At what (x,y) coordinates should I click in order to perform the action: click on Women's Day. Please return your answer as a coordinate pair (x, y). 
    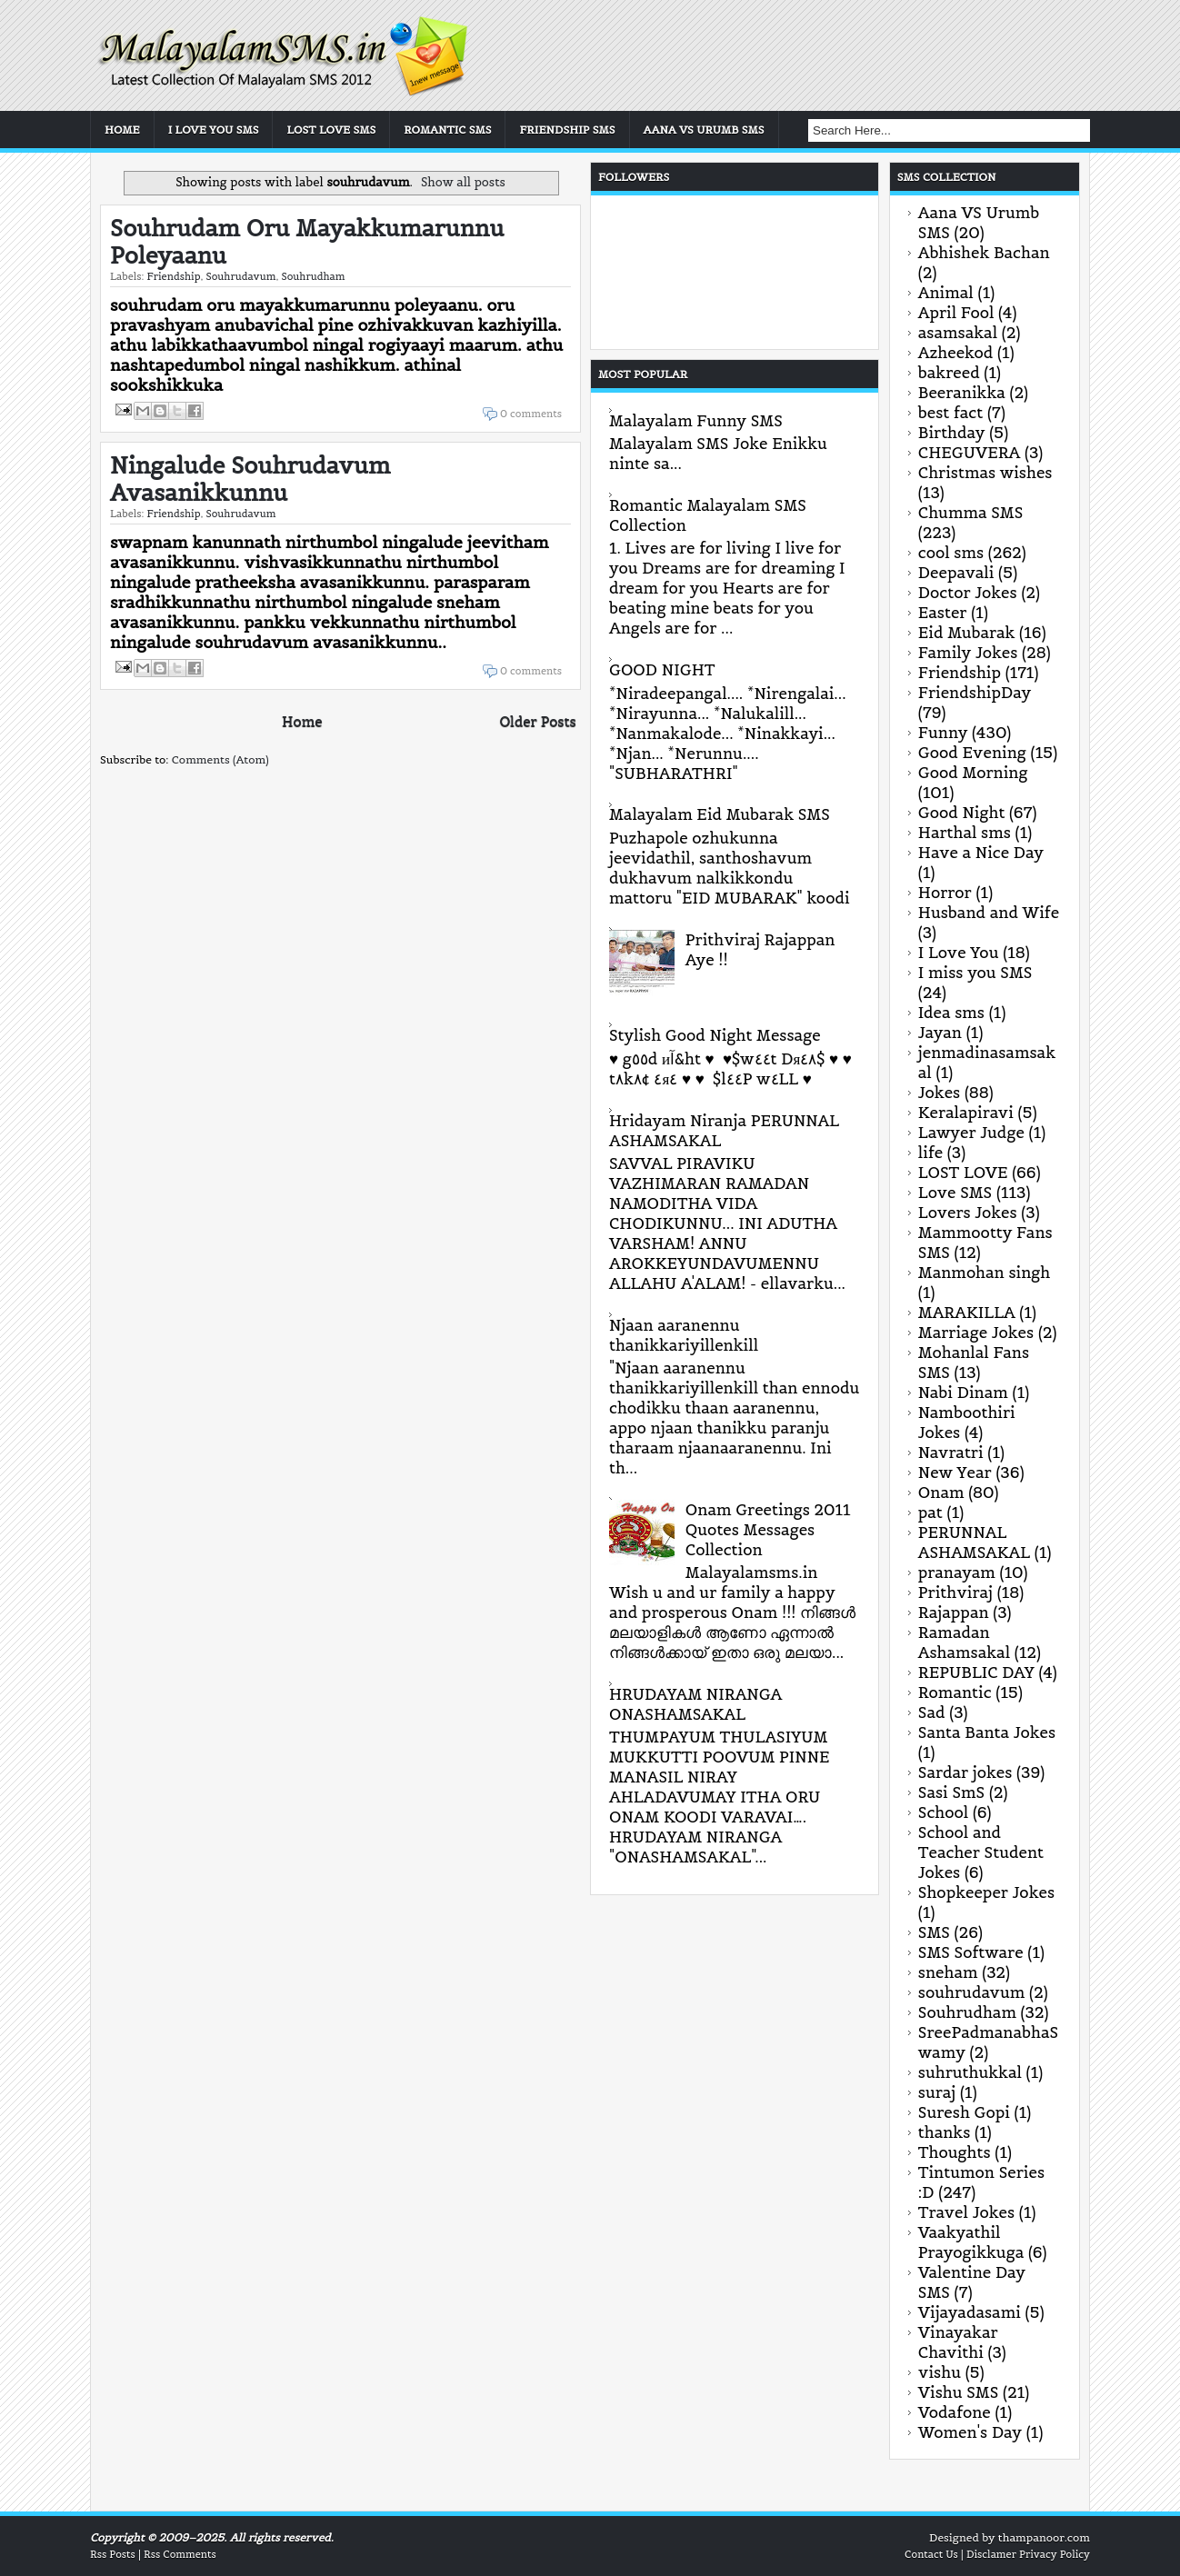
    Looking at the image, I should click on (970, 2432).